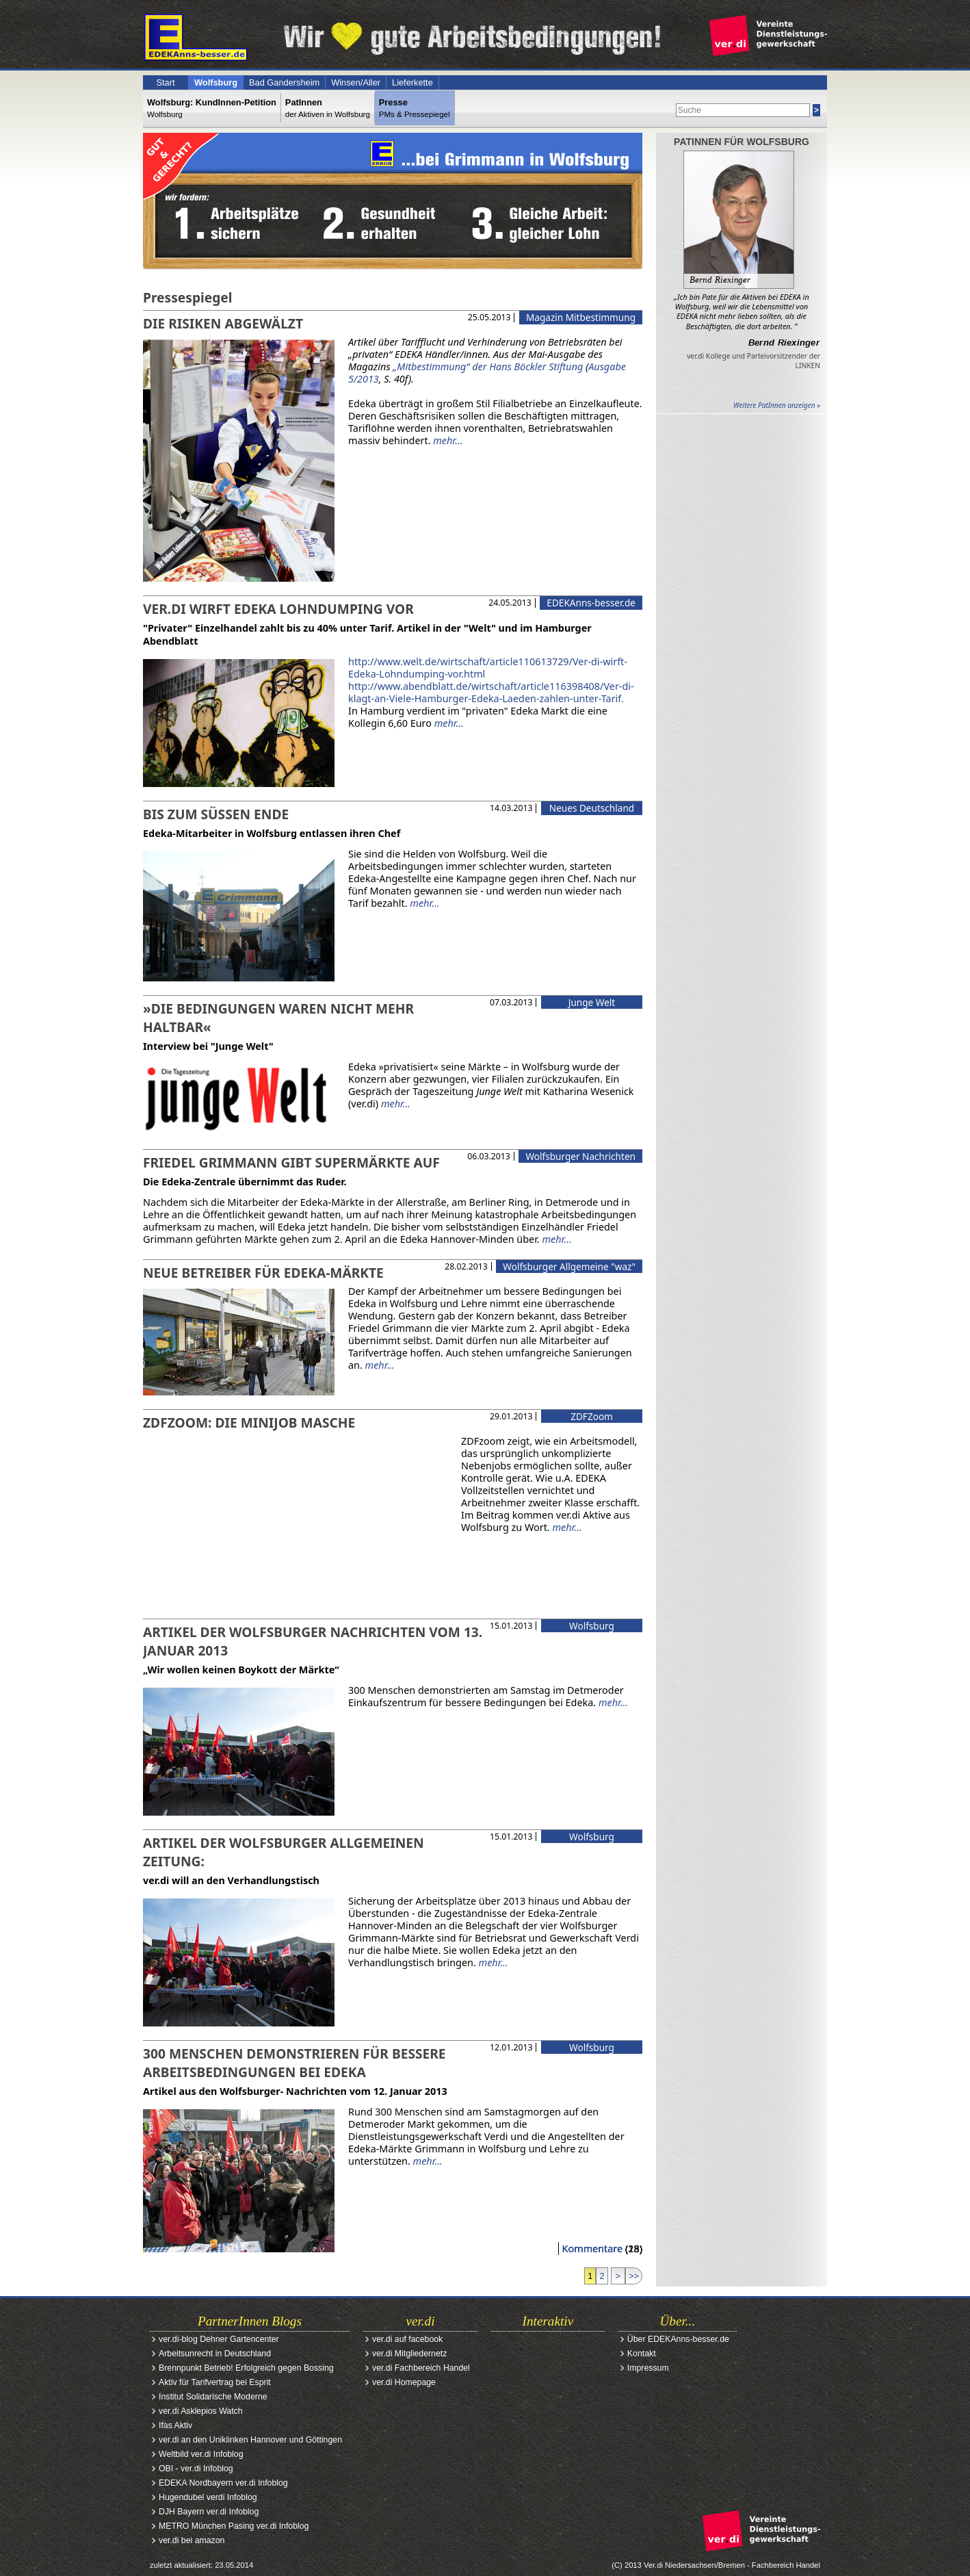  I want to click on Lieferkette, so click(412, 82).